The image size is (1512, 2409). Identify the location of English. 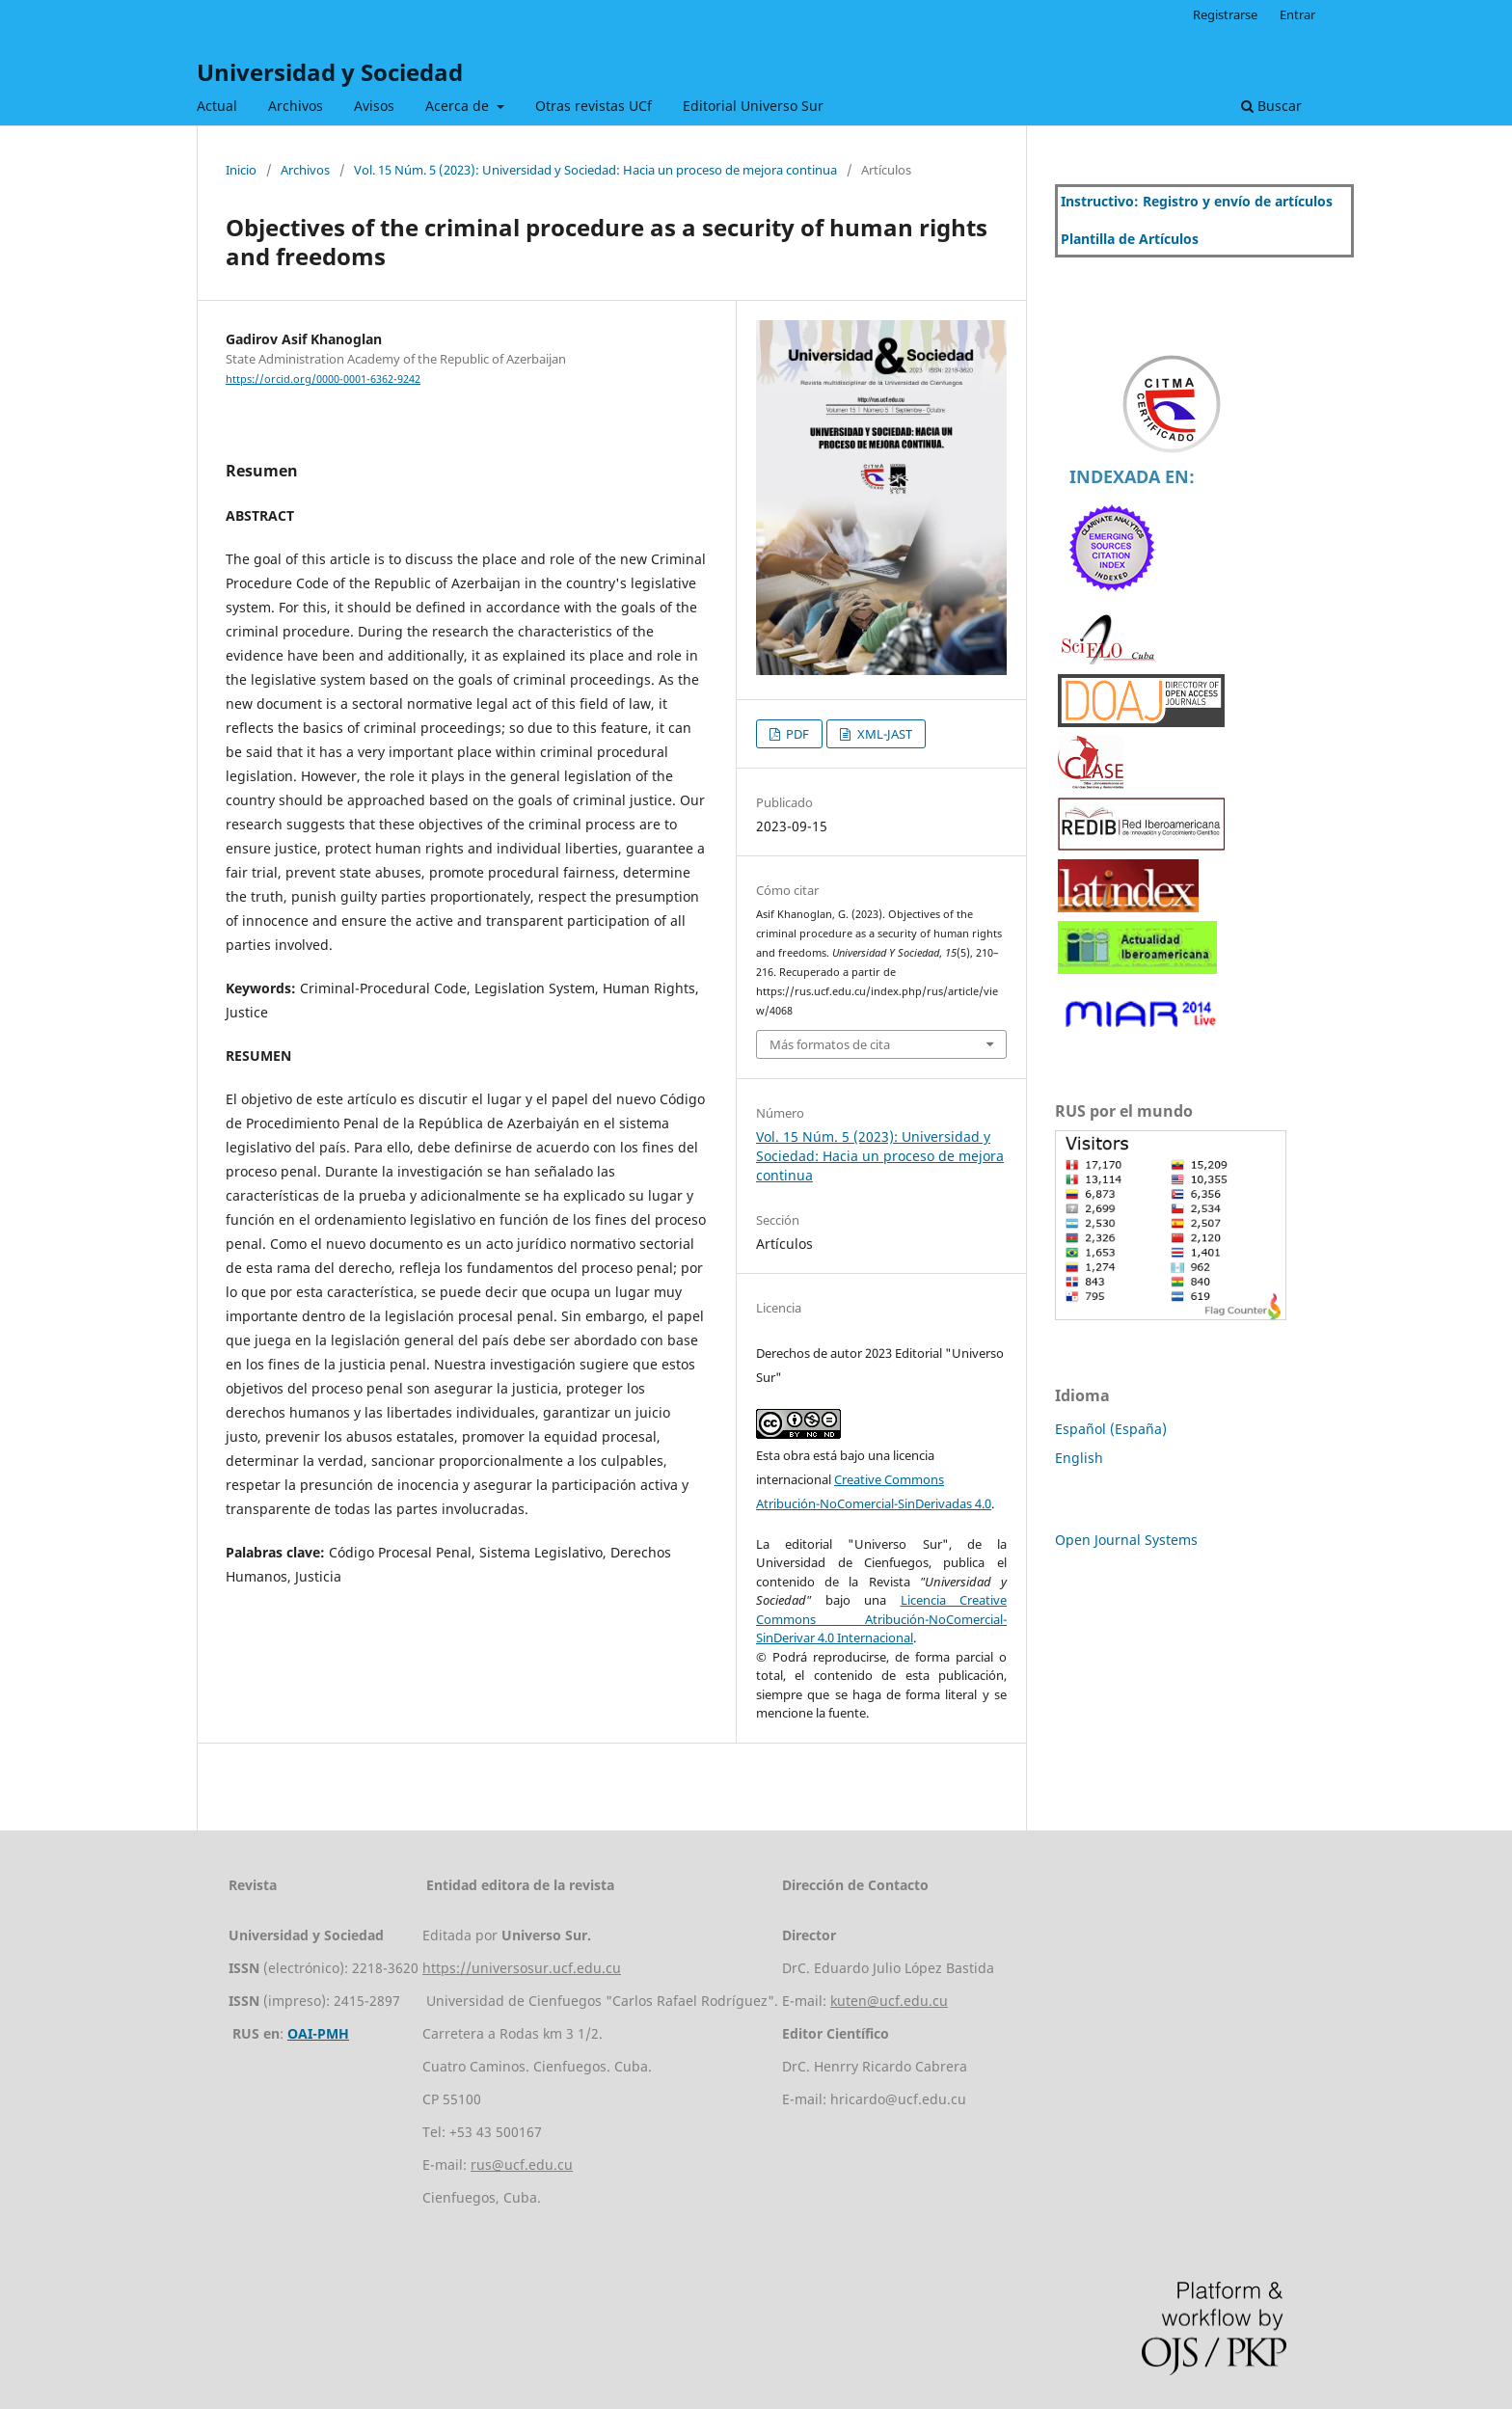
(1079, 1457).